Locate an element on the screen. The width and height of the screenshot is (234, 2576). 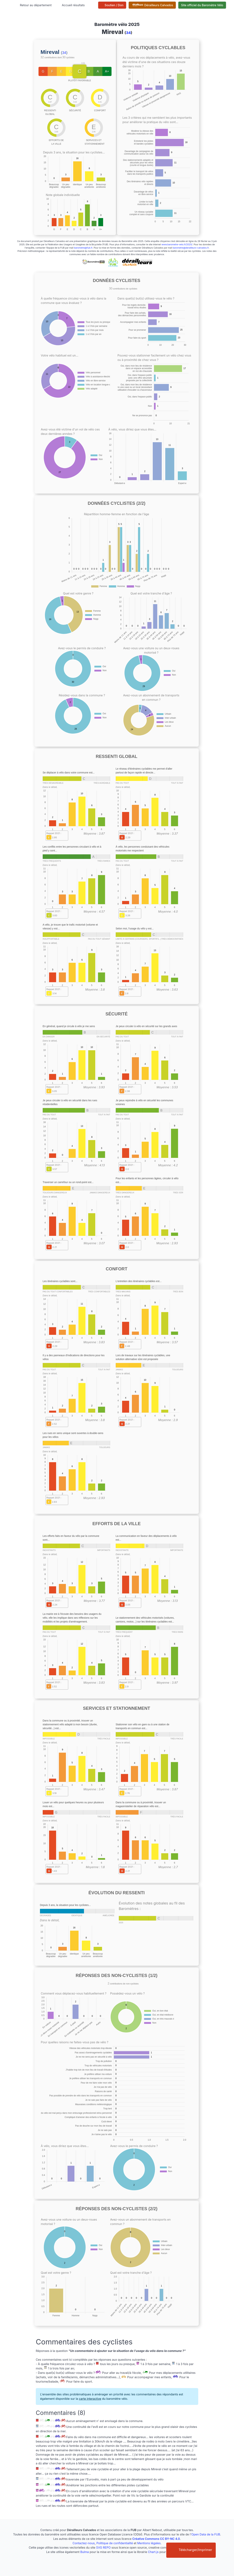
Chart.js is located at coordinates (153, 2552).